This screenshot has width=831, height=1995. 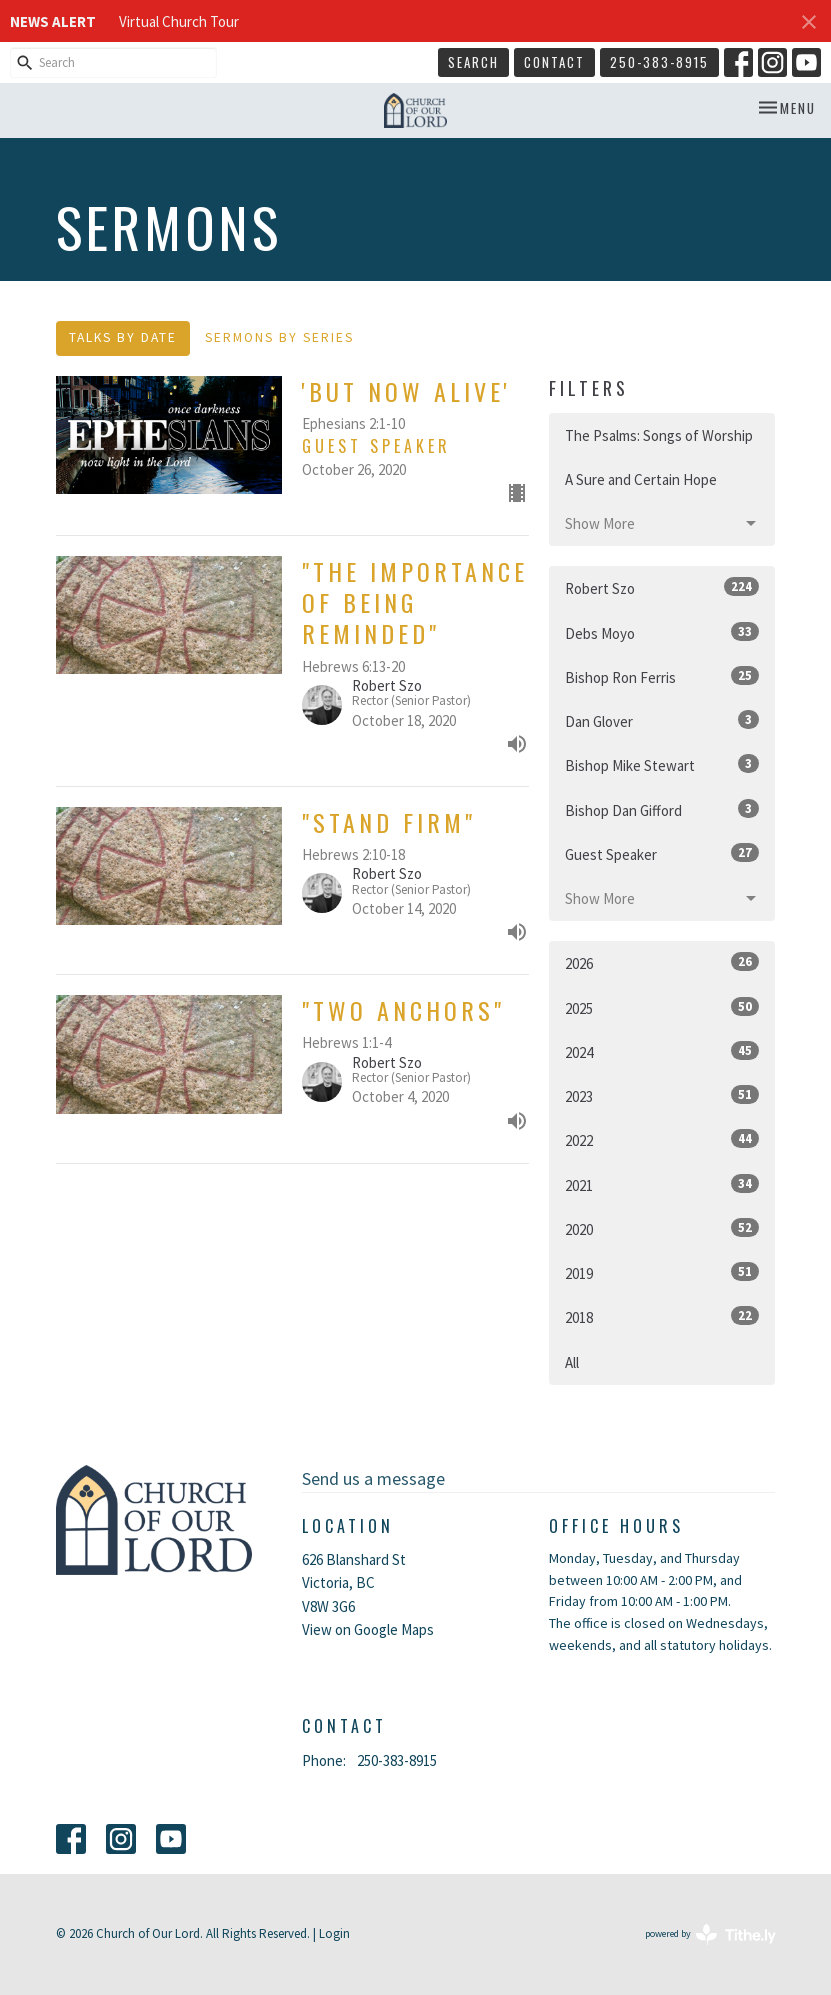 What do you see at coordinates (662, 676) in the screenshot?
I see `Bishop Ron Ferris` at bounding box center [662, 676].